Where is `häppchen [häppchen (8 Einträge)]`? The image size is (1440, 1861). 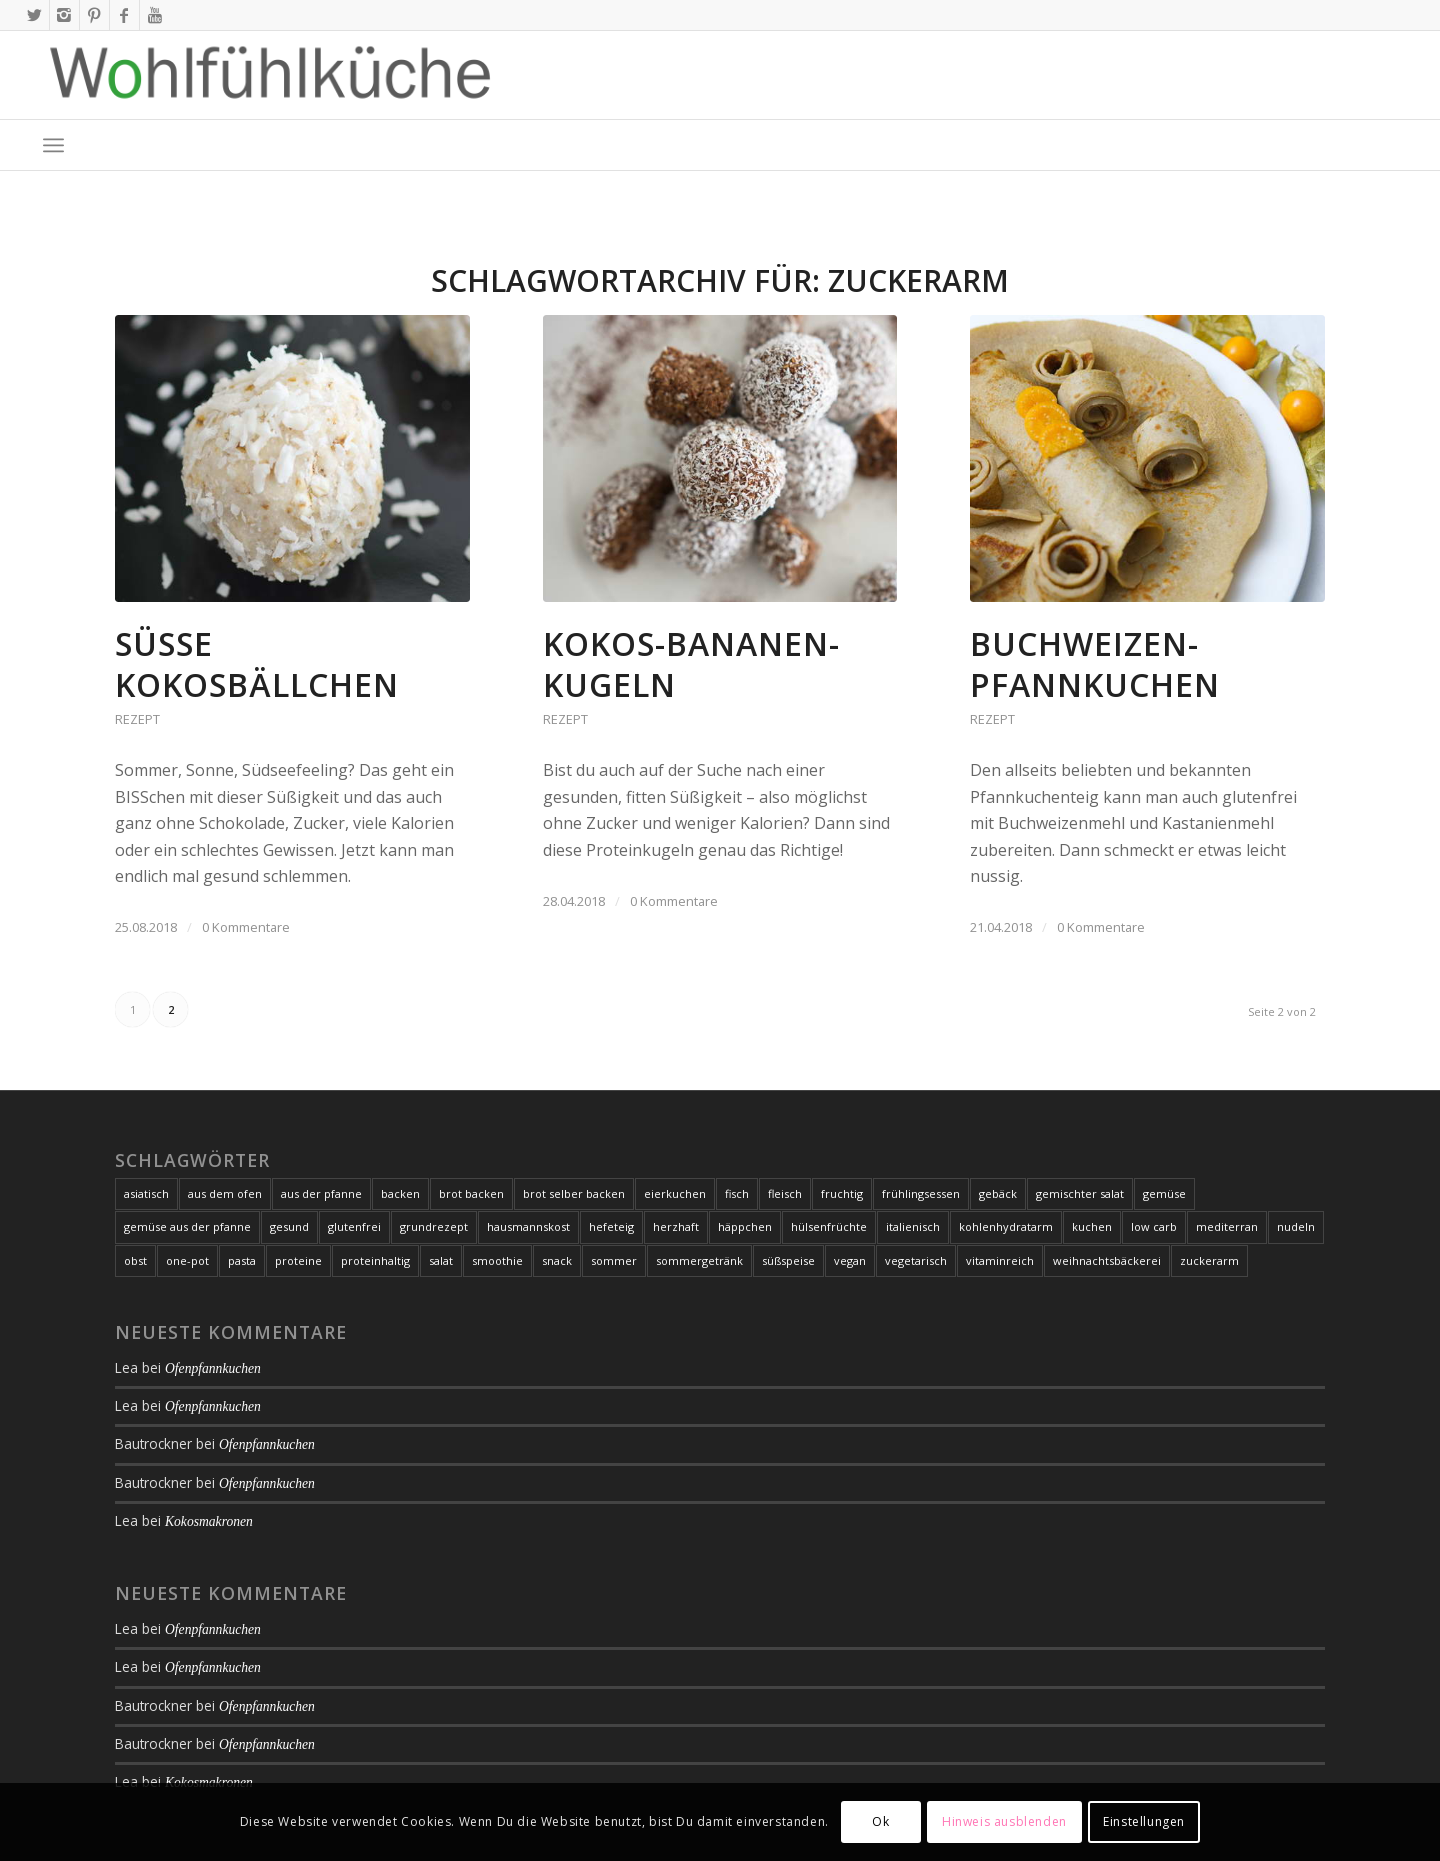 häppchen [häppchen (8 Einträge)] is located at coordinates (745, 1226).